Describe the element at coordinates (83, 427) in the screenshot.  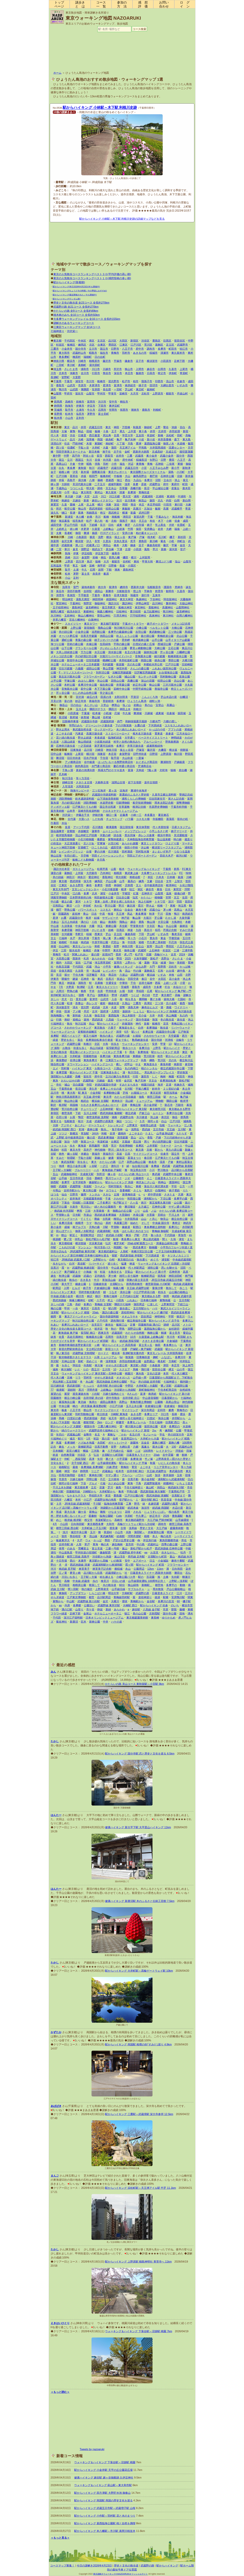
I see `赤羽` at that location.